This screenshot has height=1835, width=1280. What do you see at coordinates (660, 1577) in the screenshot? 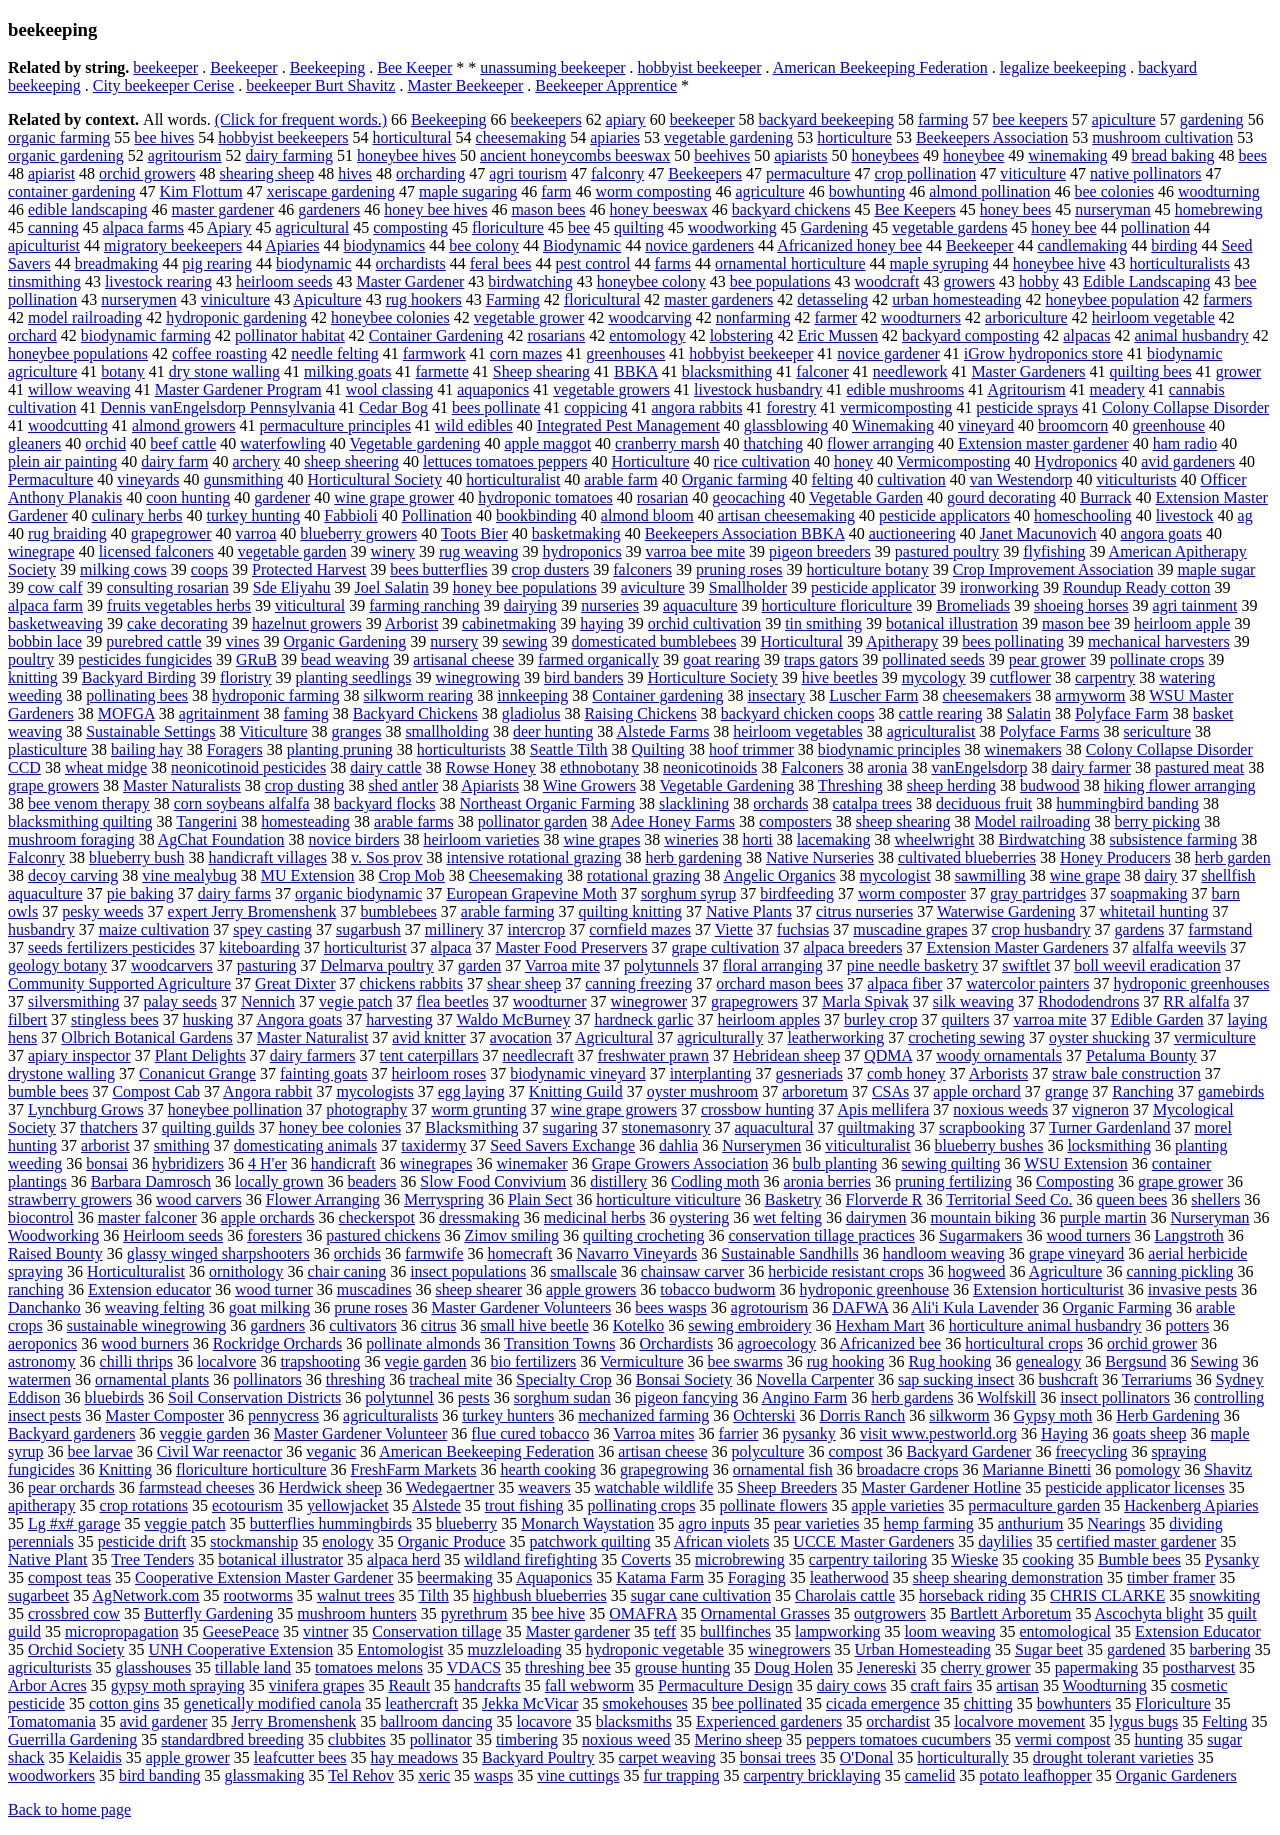
I see `Katama Farm` at bounding box center [660, 1577].